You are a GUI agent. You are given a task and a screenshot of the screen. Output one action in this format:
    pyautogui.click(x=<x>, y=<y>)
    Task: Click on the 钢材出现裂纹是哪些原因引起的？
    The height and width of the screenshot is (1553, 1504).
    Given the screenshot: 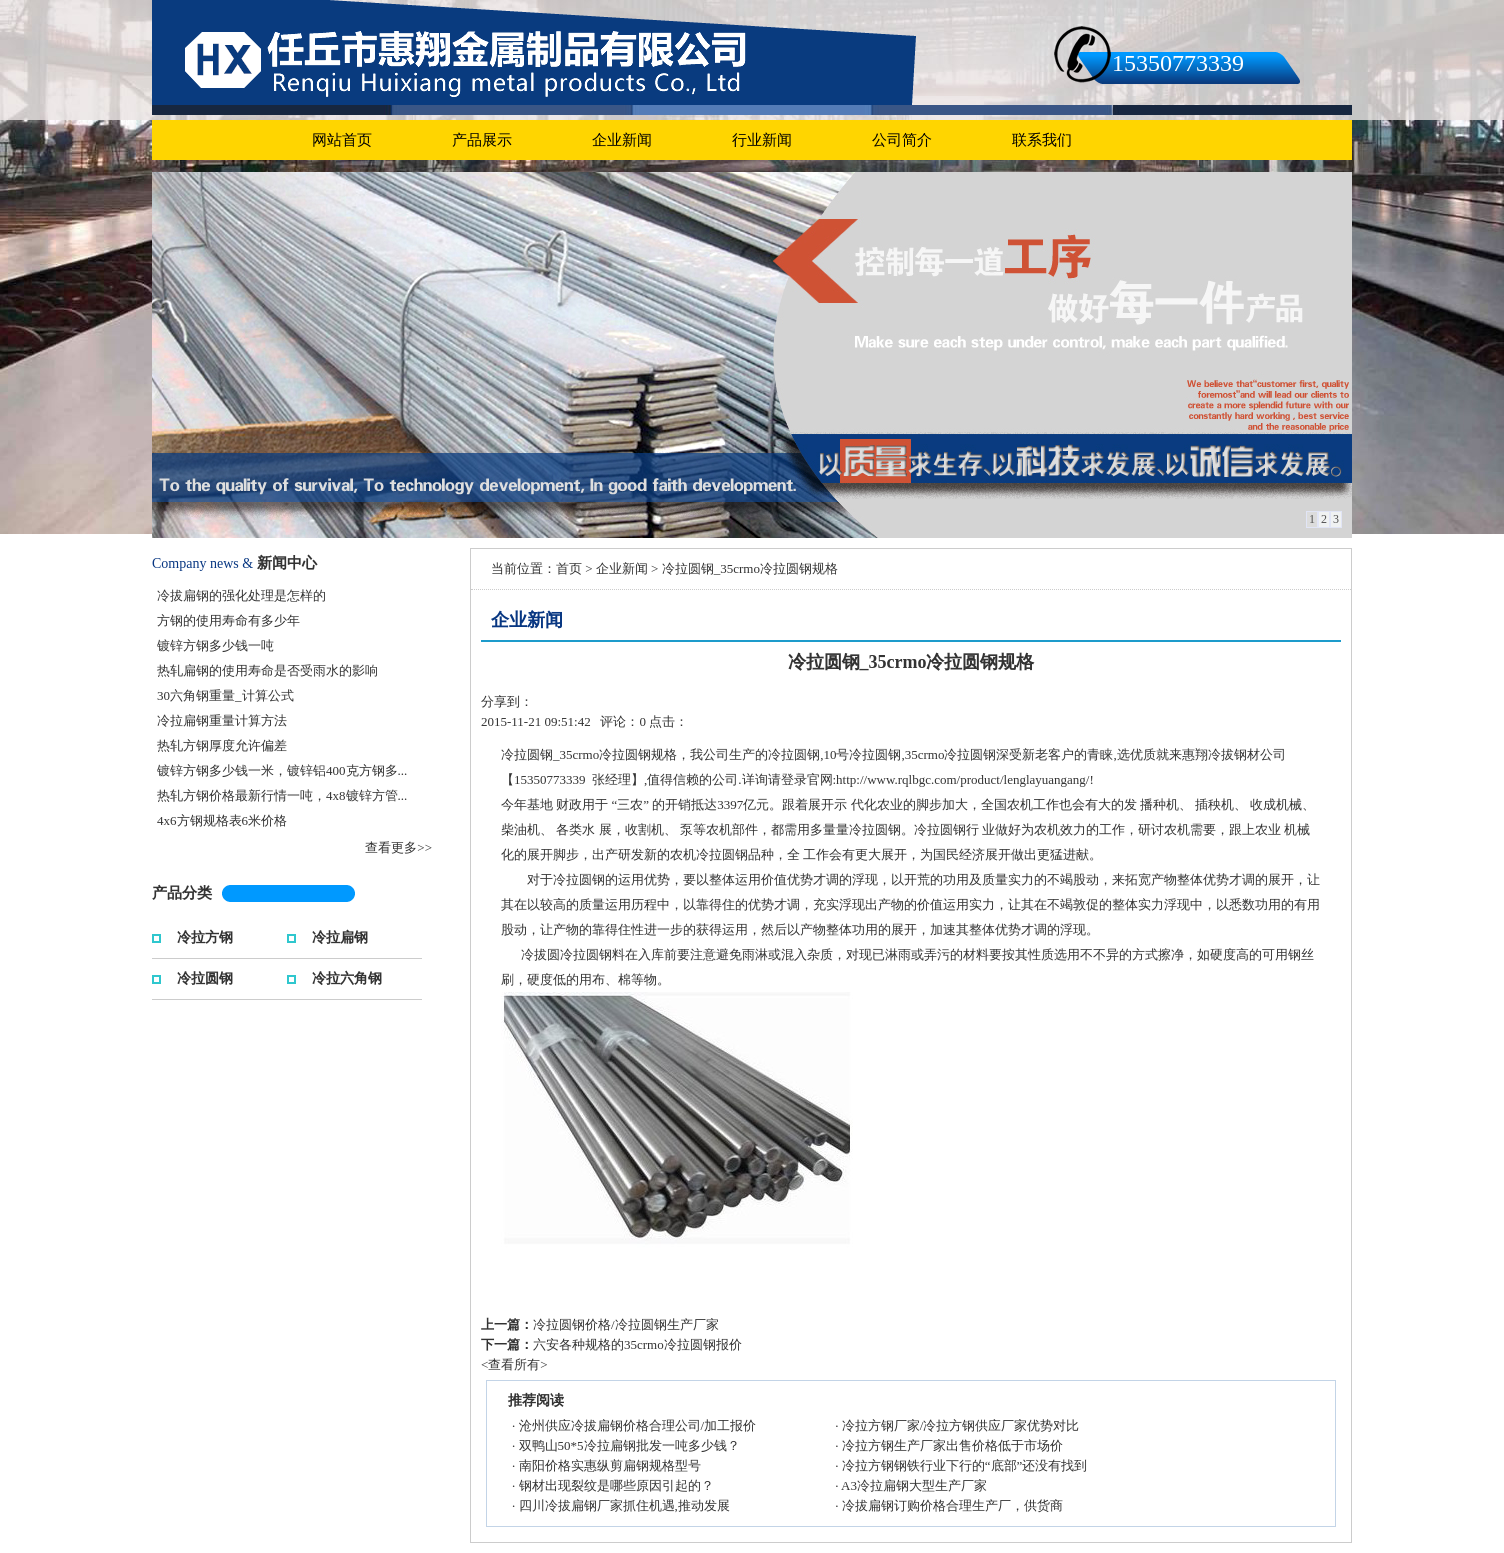 What is the action you would take?
    pyautogui.click(x=616, y=1485)
    